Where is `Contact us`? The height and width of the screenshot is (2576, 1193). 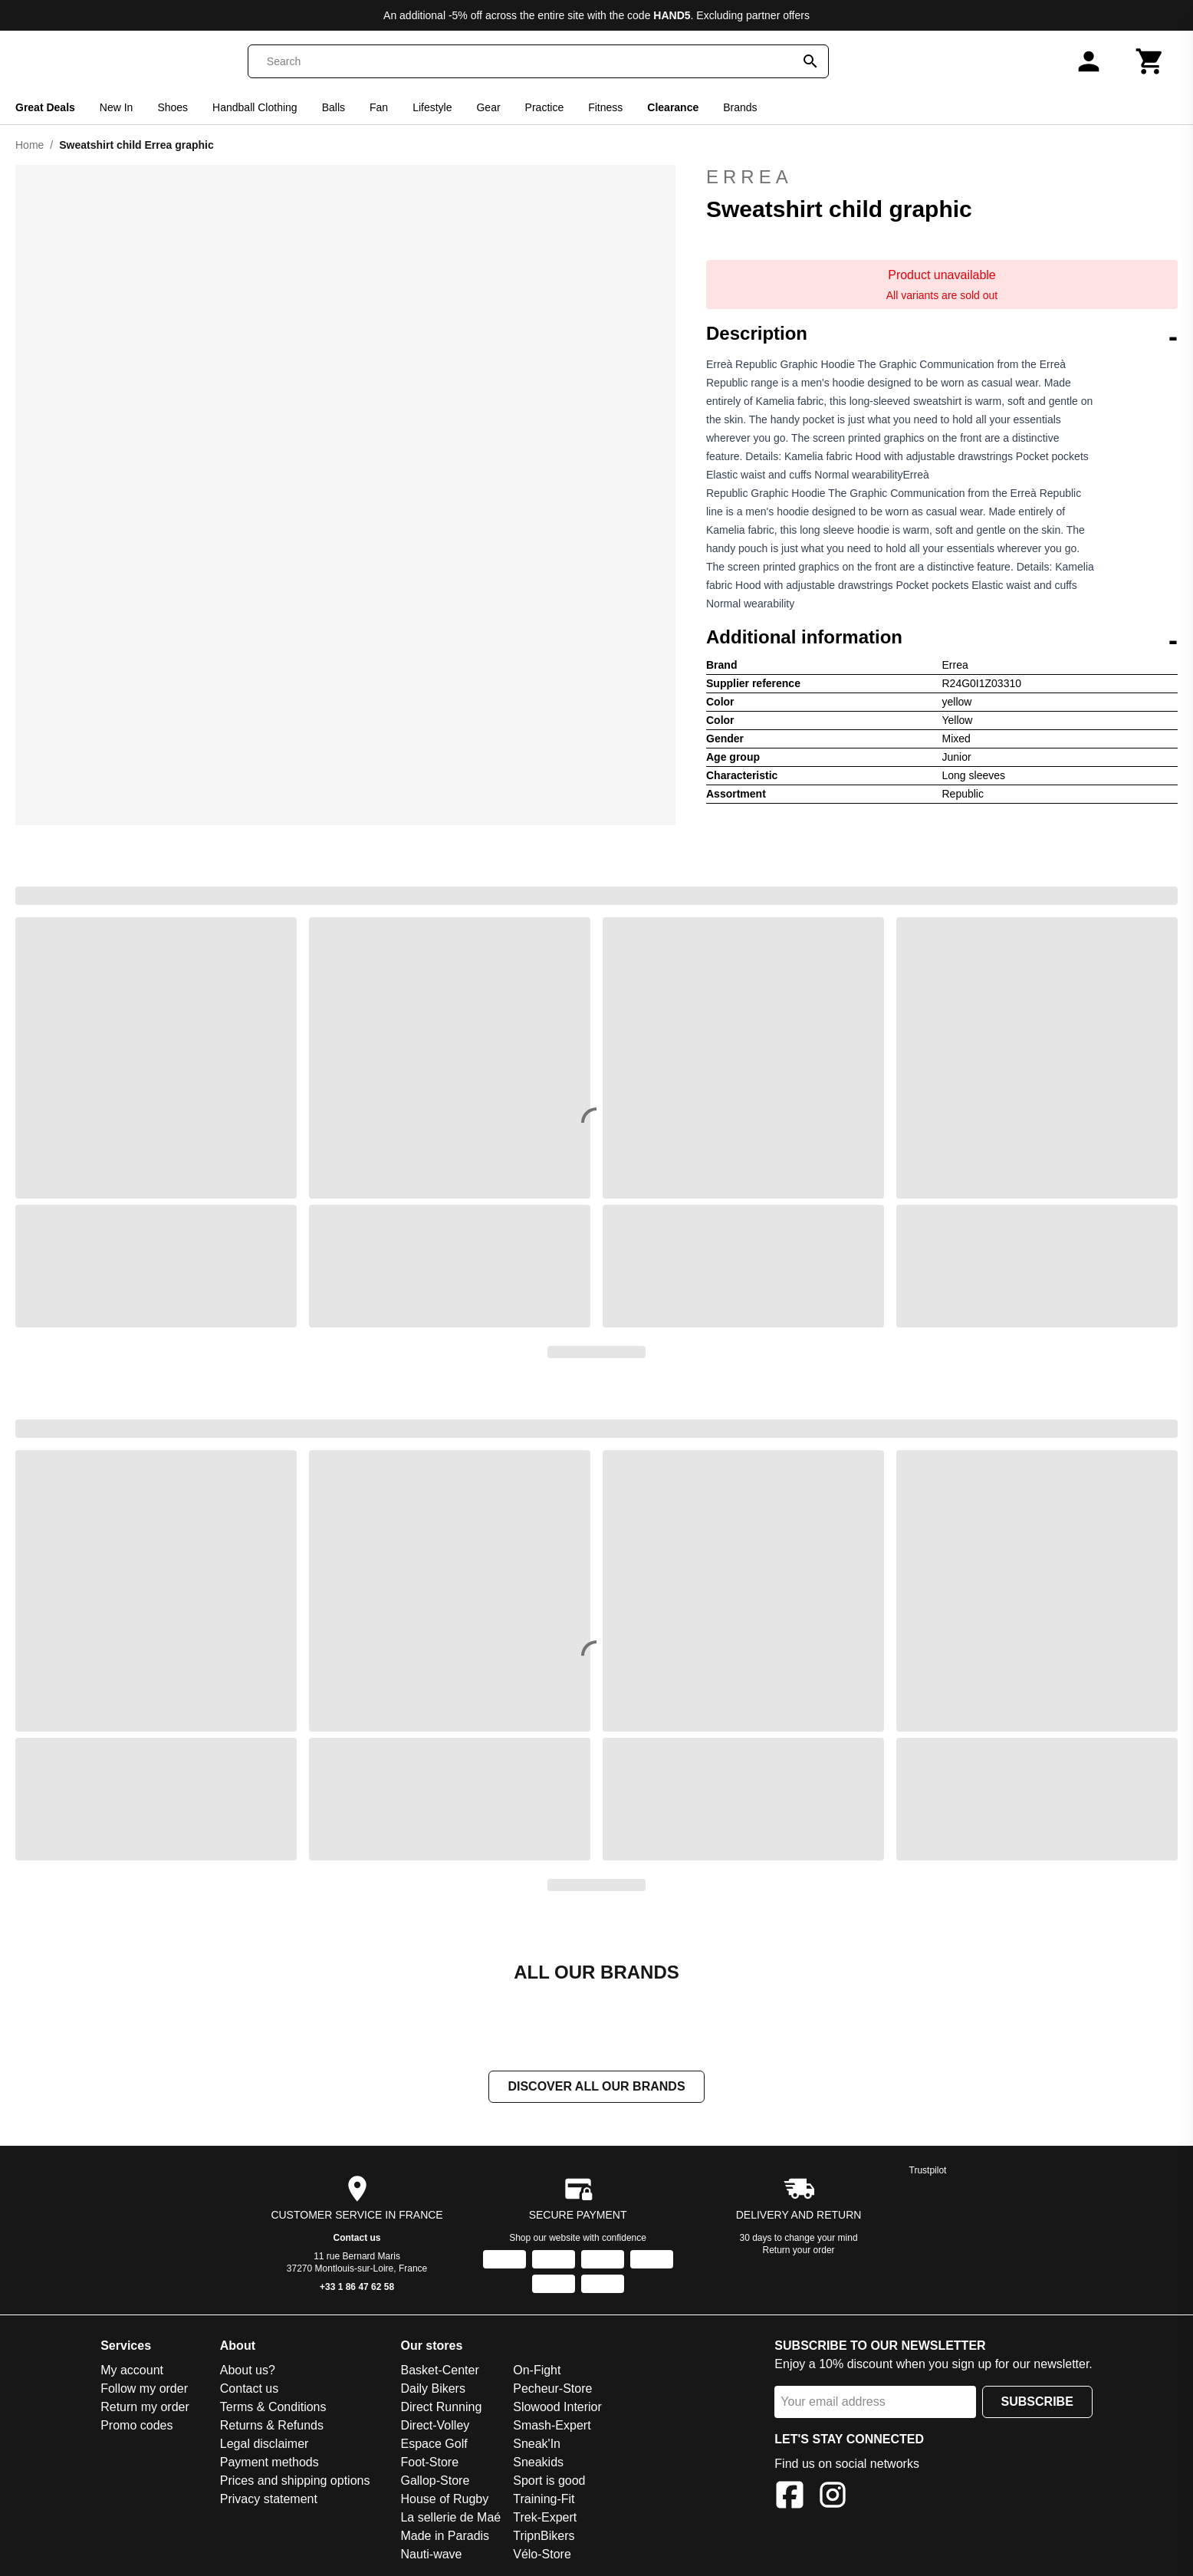
Contact us is located at coordinates (357, 2237).